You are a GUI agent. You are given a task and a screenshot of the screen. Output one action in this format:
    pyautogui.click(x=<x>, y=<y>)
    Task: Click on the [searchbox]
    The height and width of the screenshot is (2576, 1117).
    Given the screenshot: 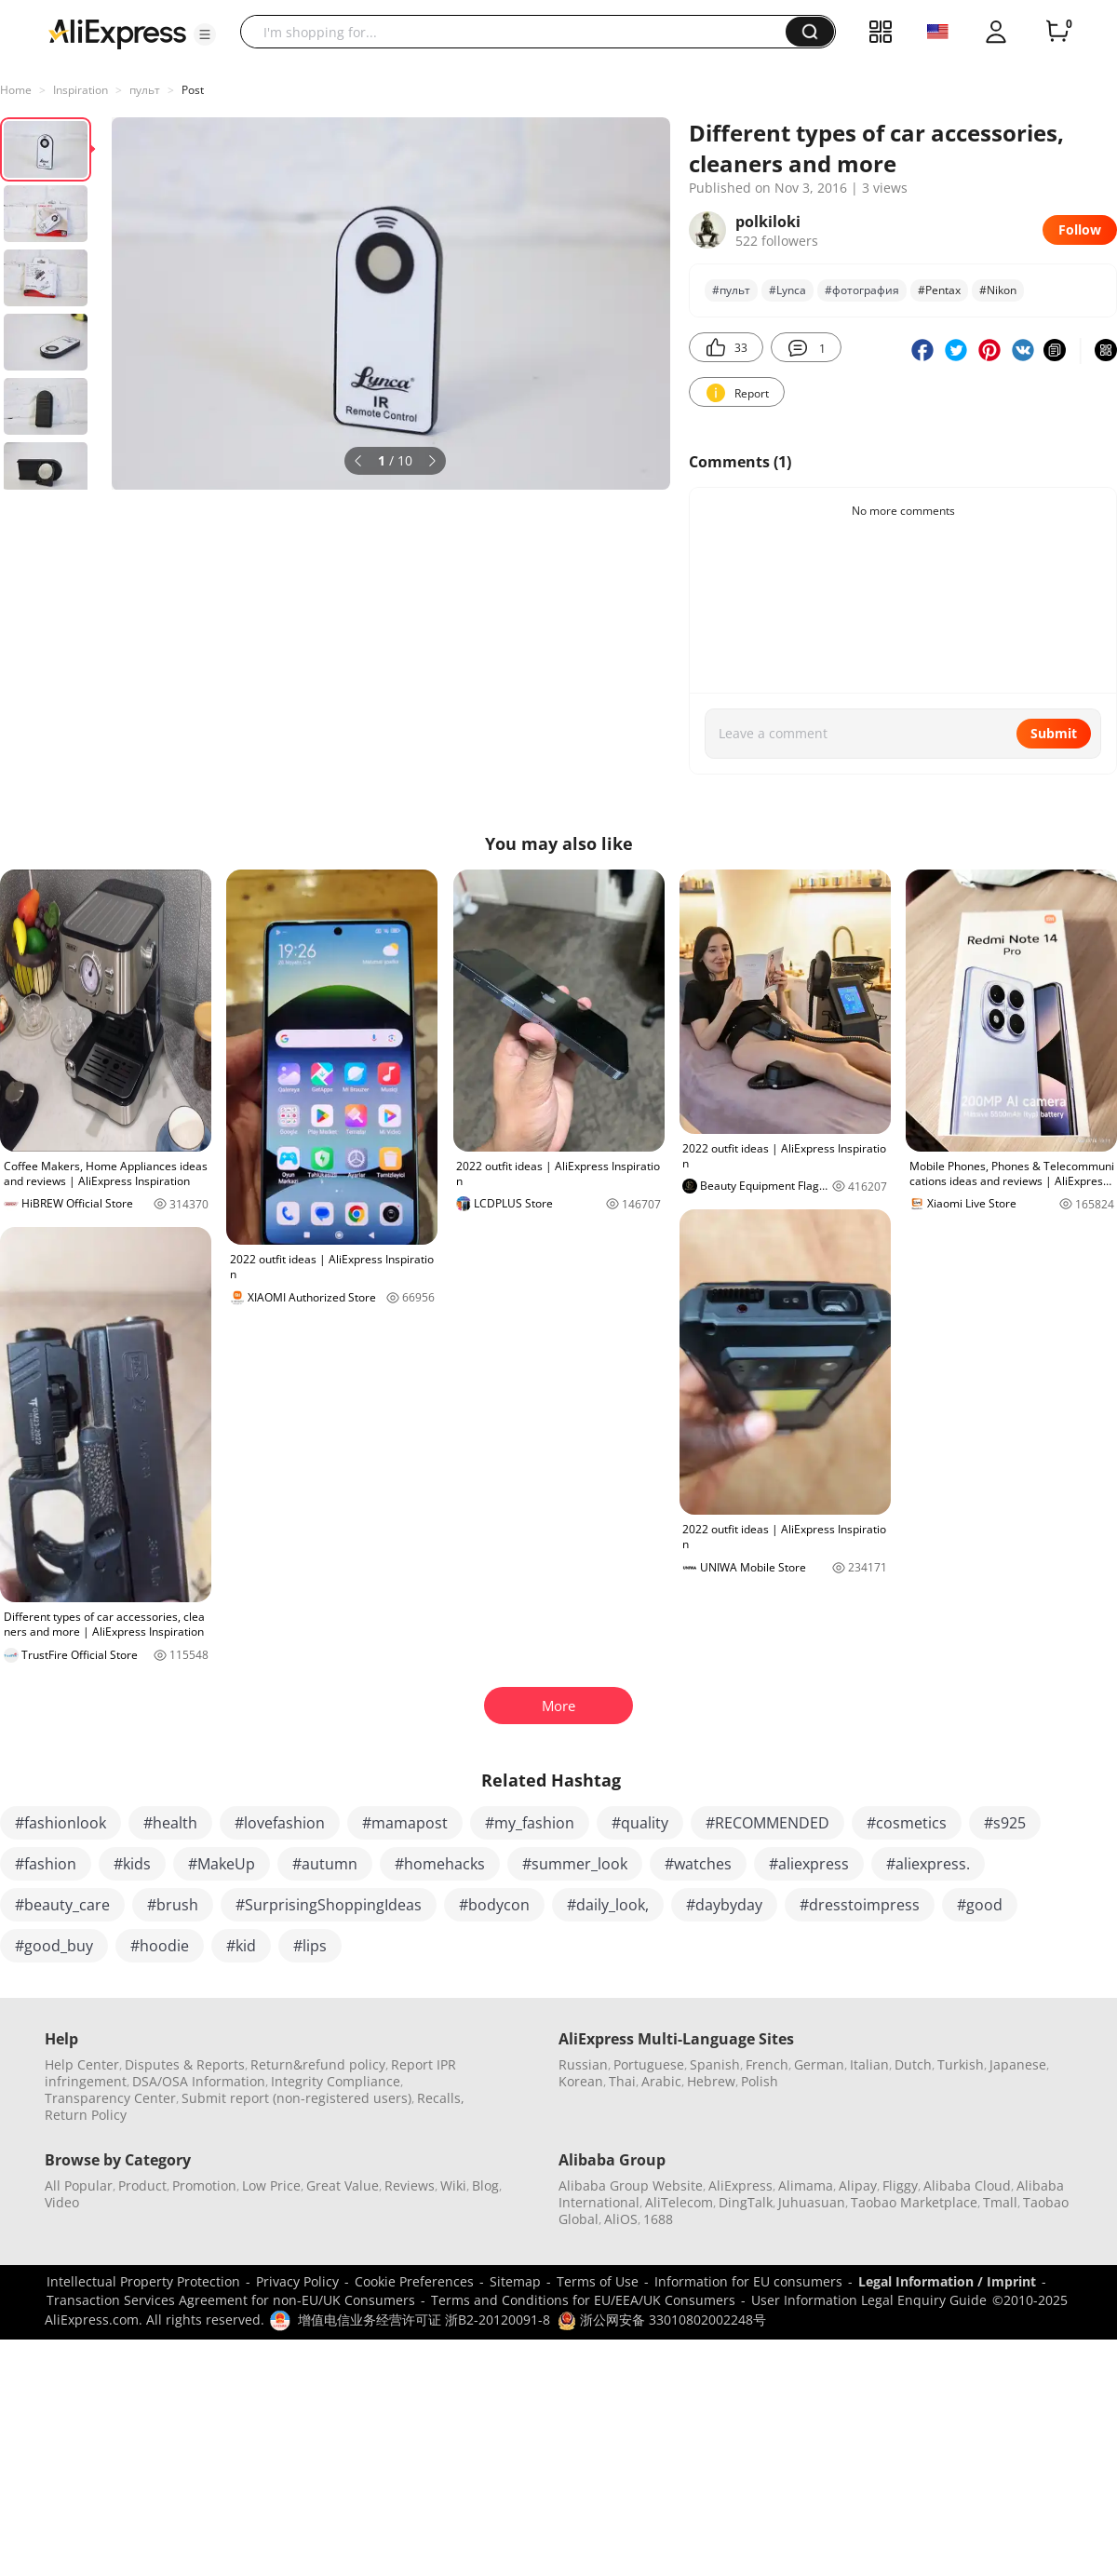 What is the action you would take?
    pyautogui.click(x=520, y=31)
    